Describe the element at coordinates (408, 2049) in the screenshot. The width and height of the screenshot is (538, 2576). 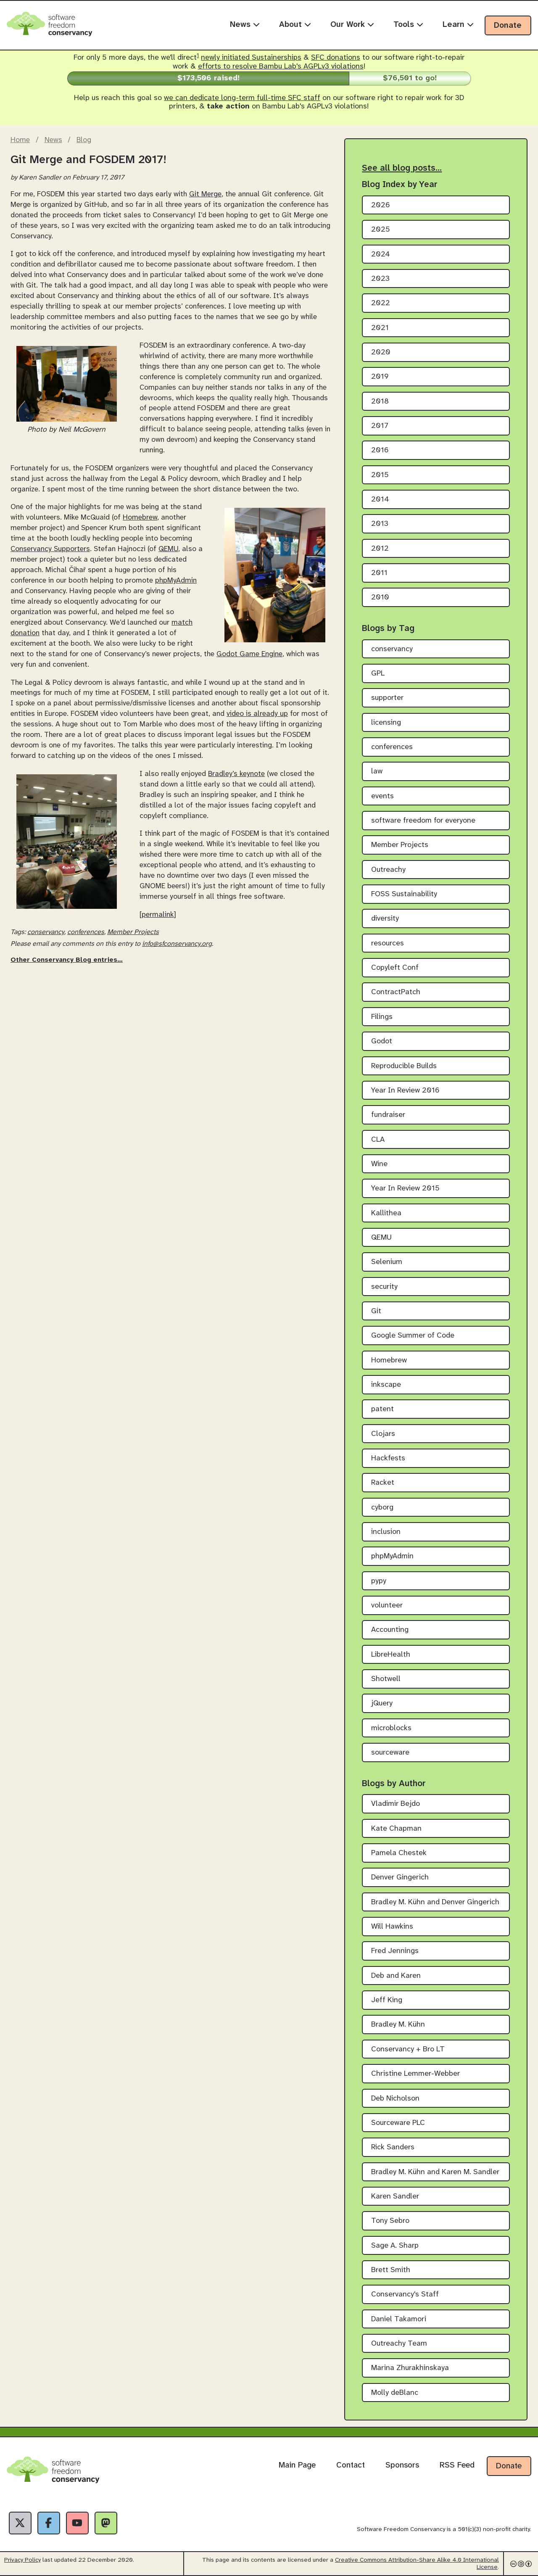
I see `Conservancy + Bro LT` at that location.